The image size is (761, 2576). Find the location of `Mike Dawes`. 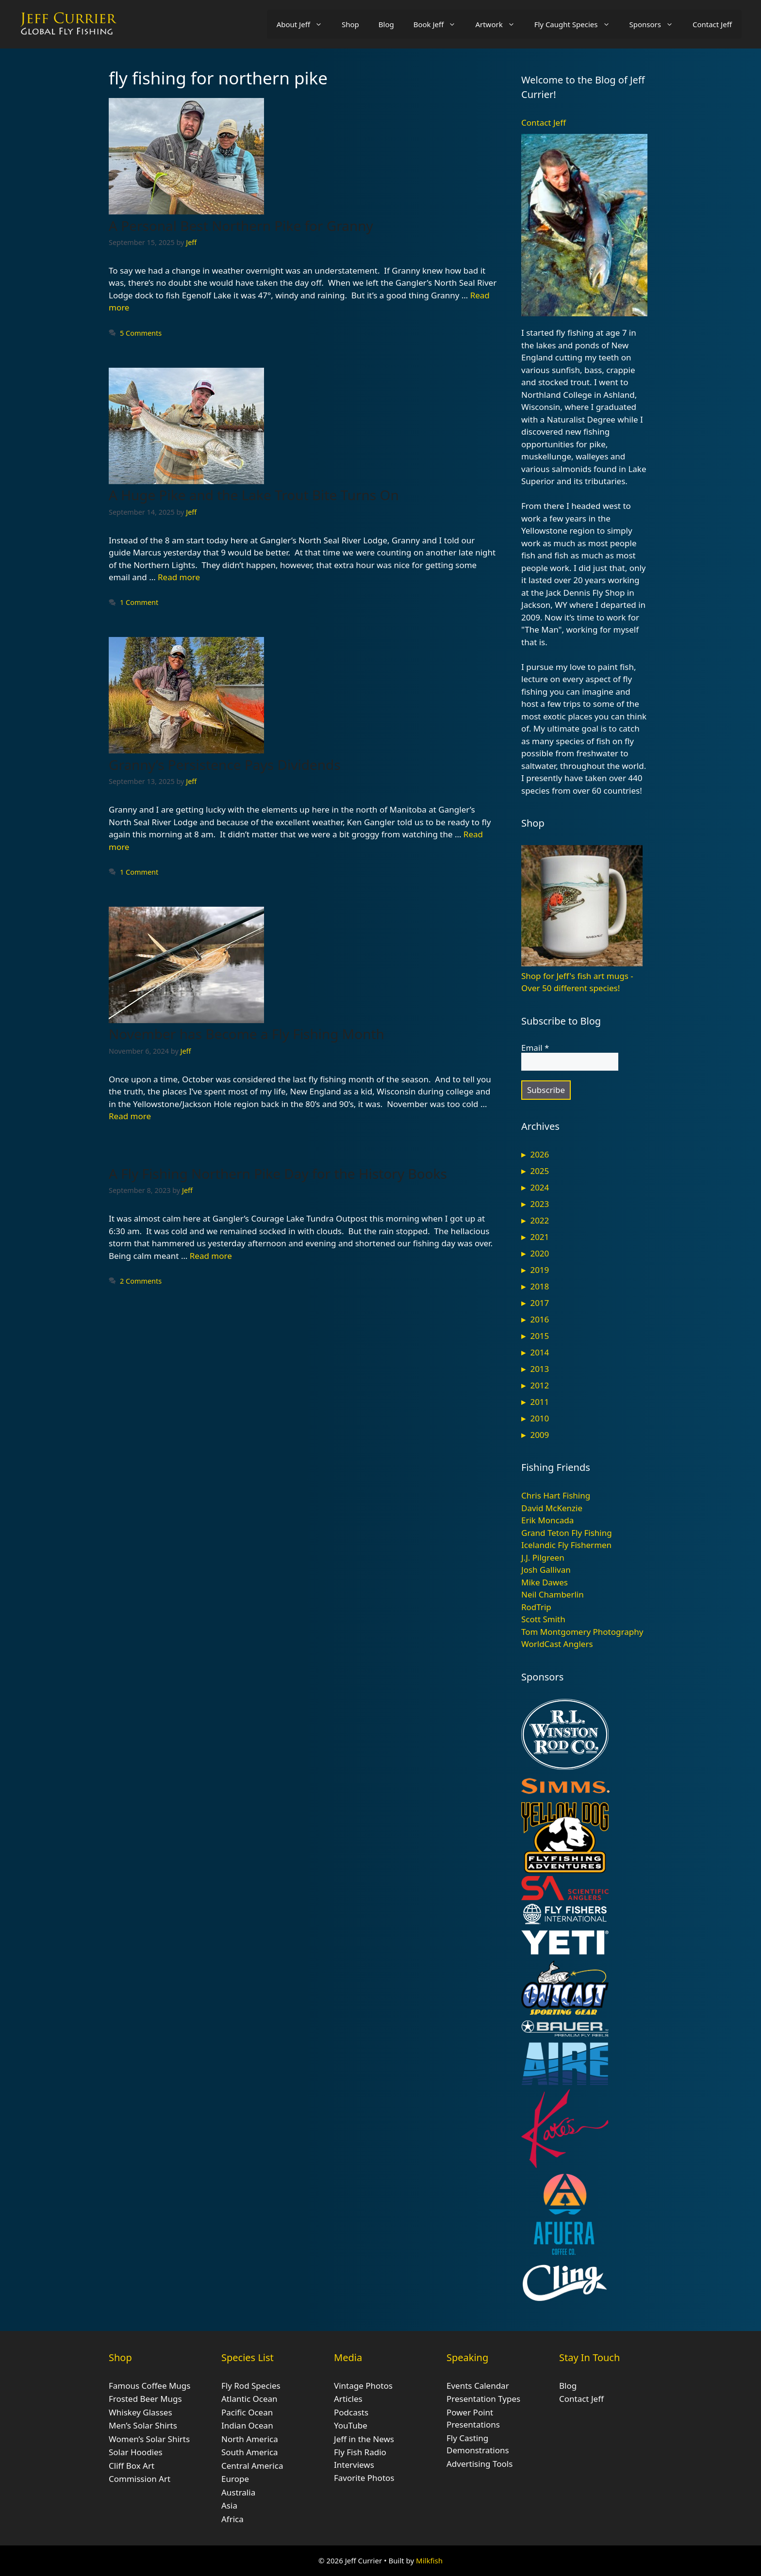

Mike Dawes is located at coordinates (544, 1582).